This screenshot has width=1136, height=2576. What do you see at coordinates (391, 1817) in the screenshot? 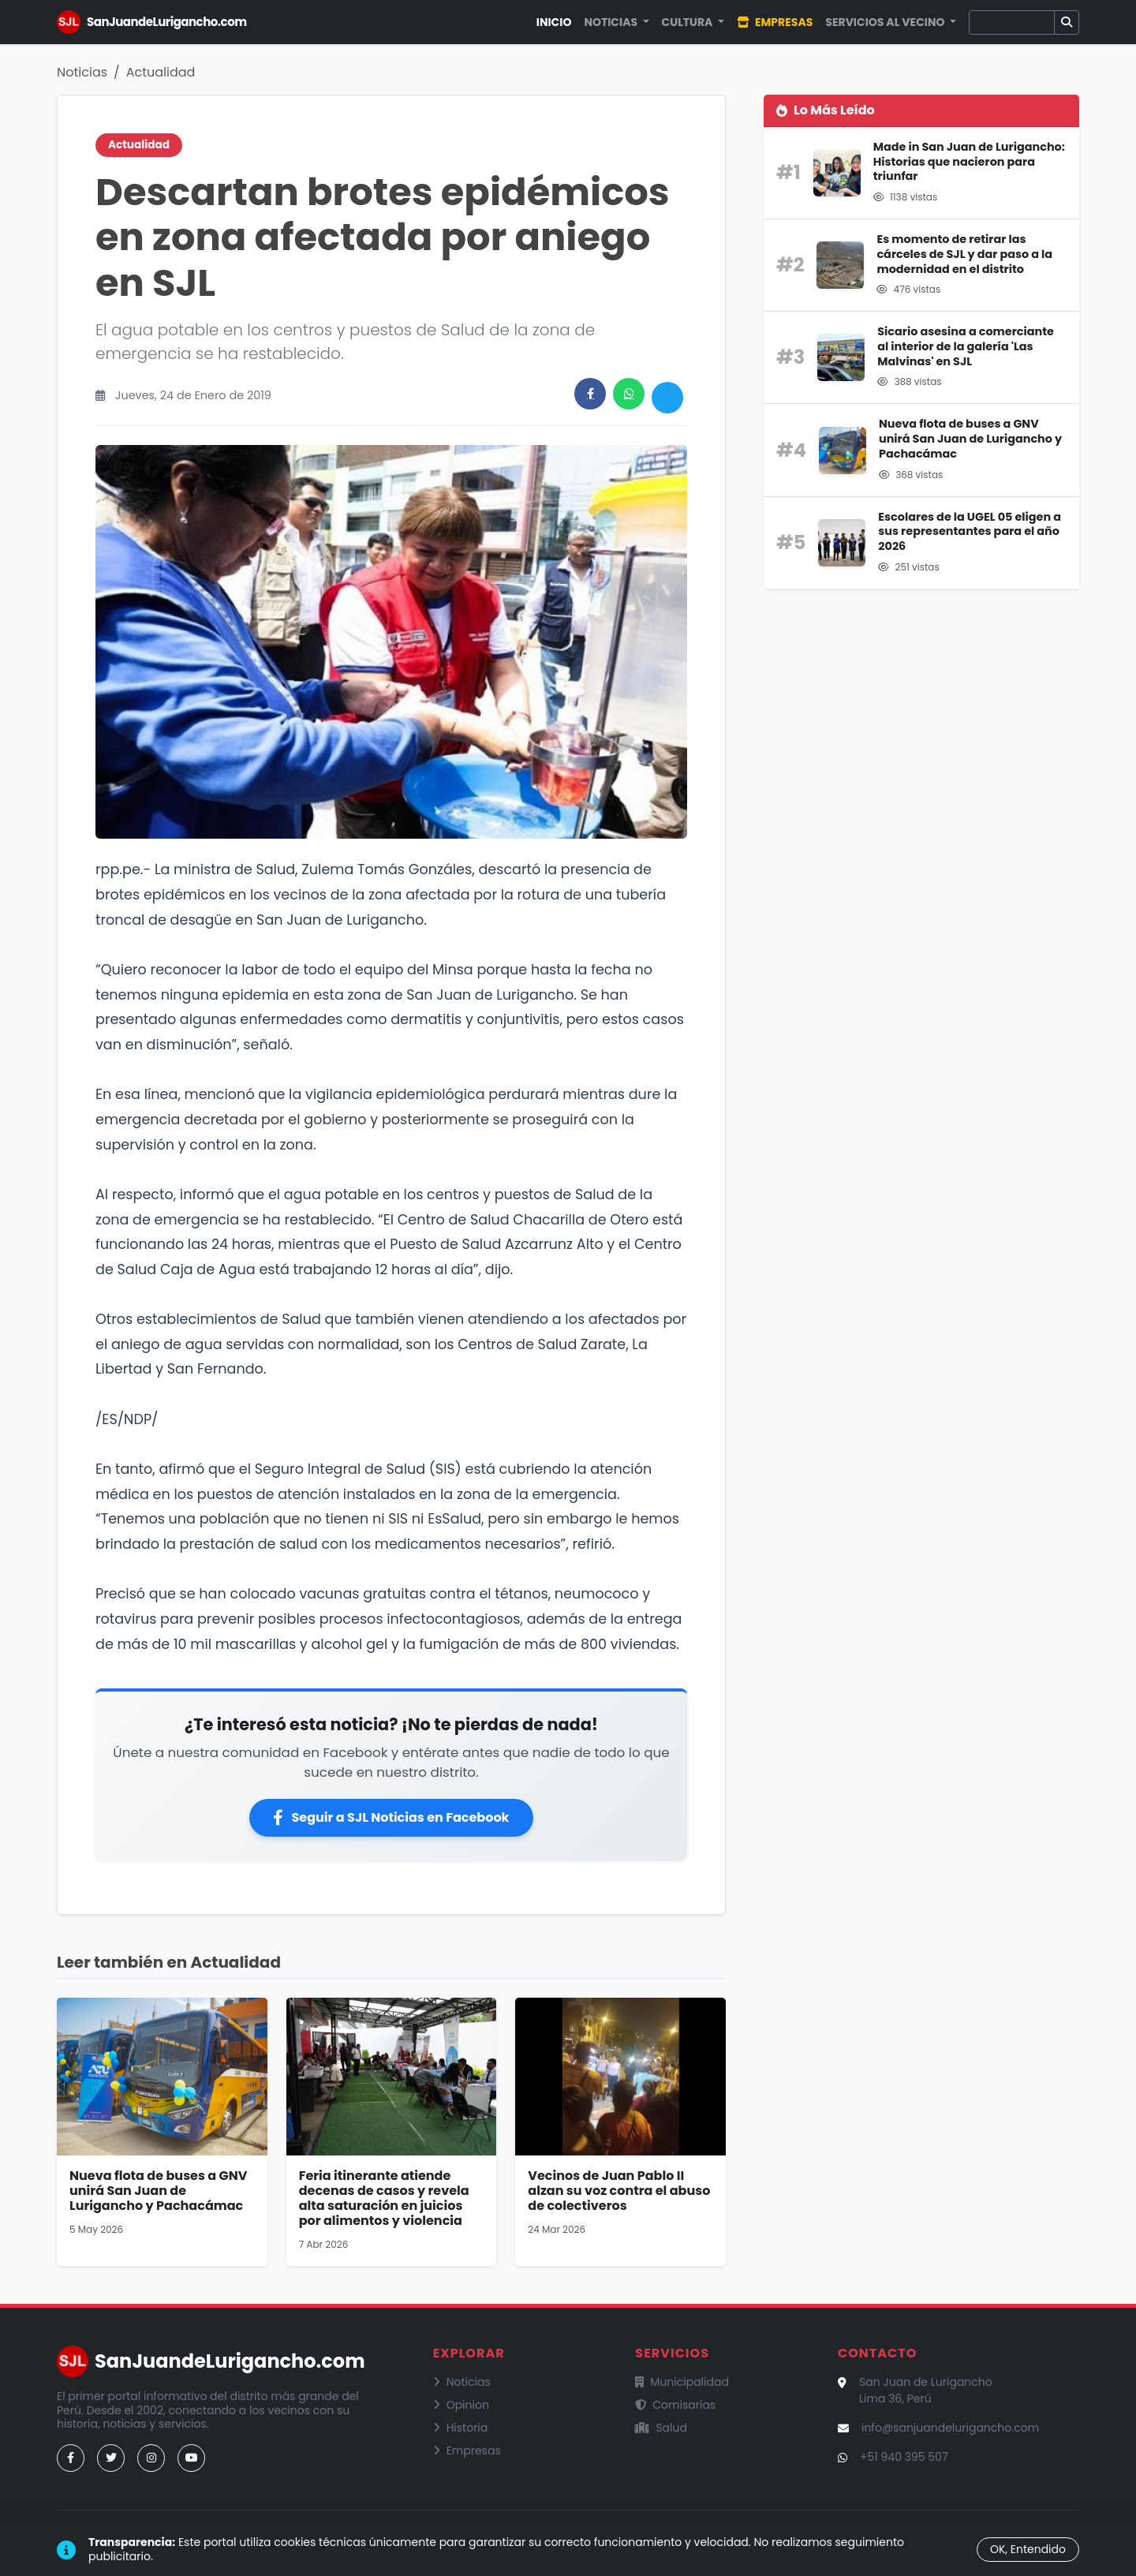
I see `Seguir a SJL Noticias en Facebook` at bounding box center [391, 1817].